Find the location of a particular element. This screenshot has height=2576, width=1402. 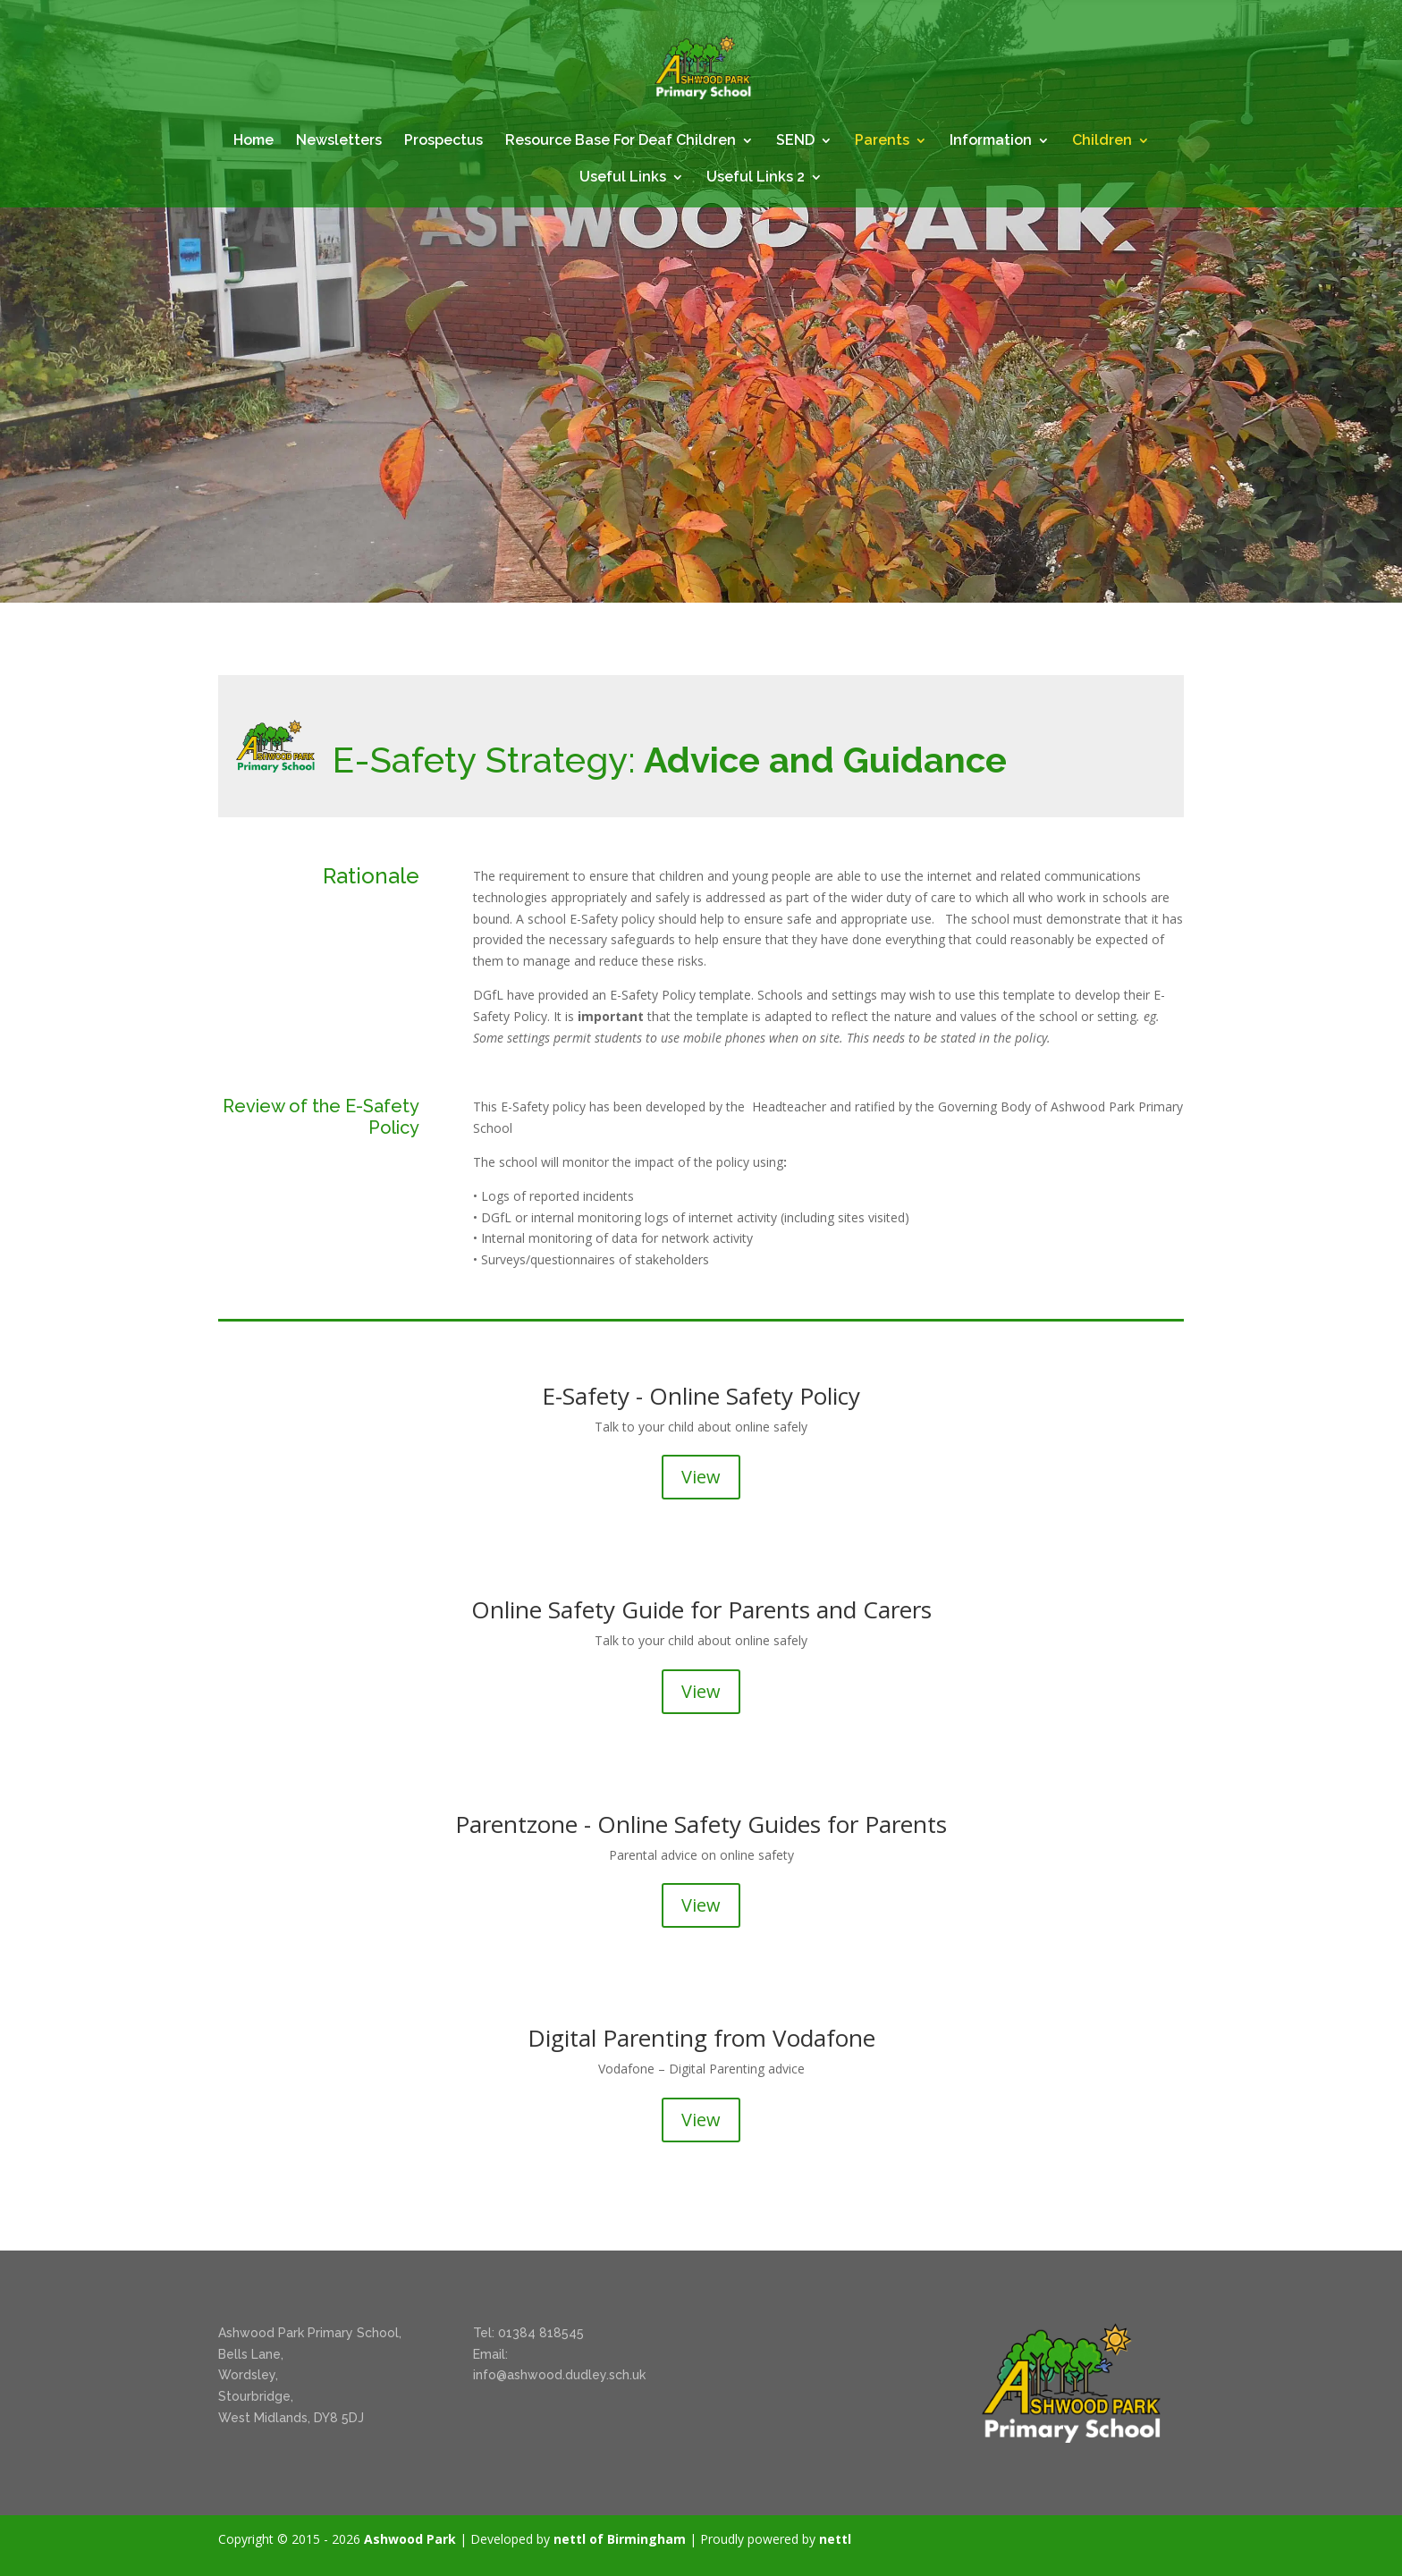

Newsletters is located at coordinates (339, 141).